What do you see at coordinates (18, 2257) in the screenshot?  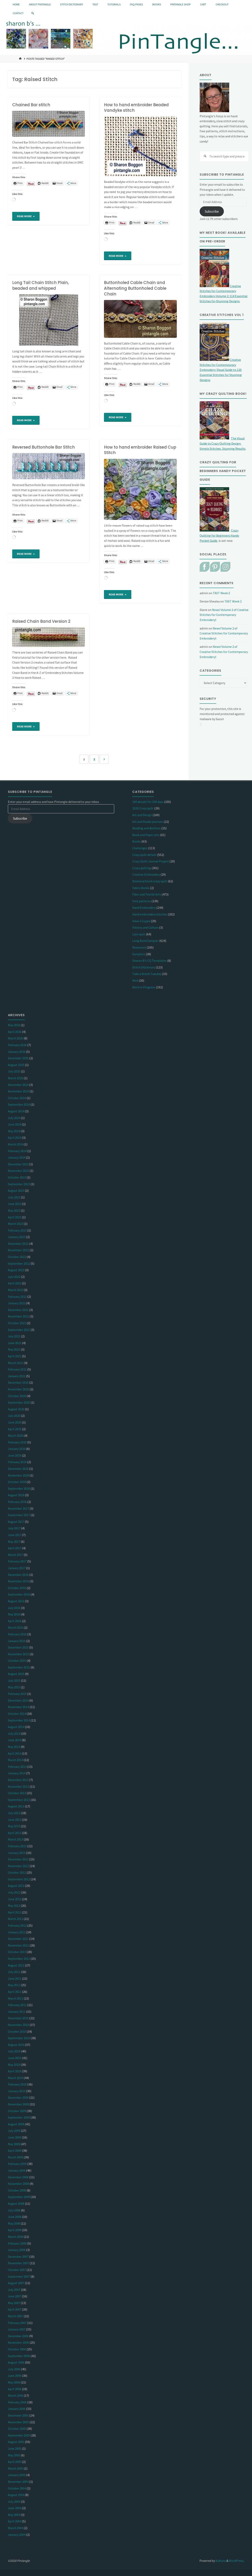 I see `December 2007` at bounding box center [18, 2257].